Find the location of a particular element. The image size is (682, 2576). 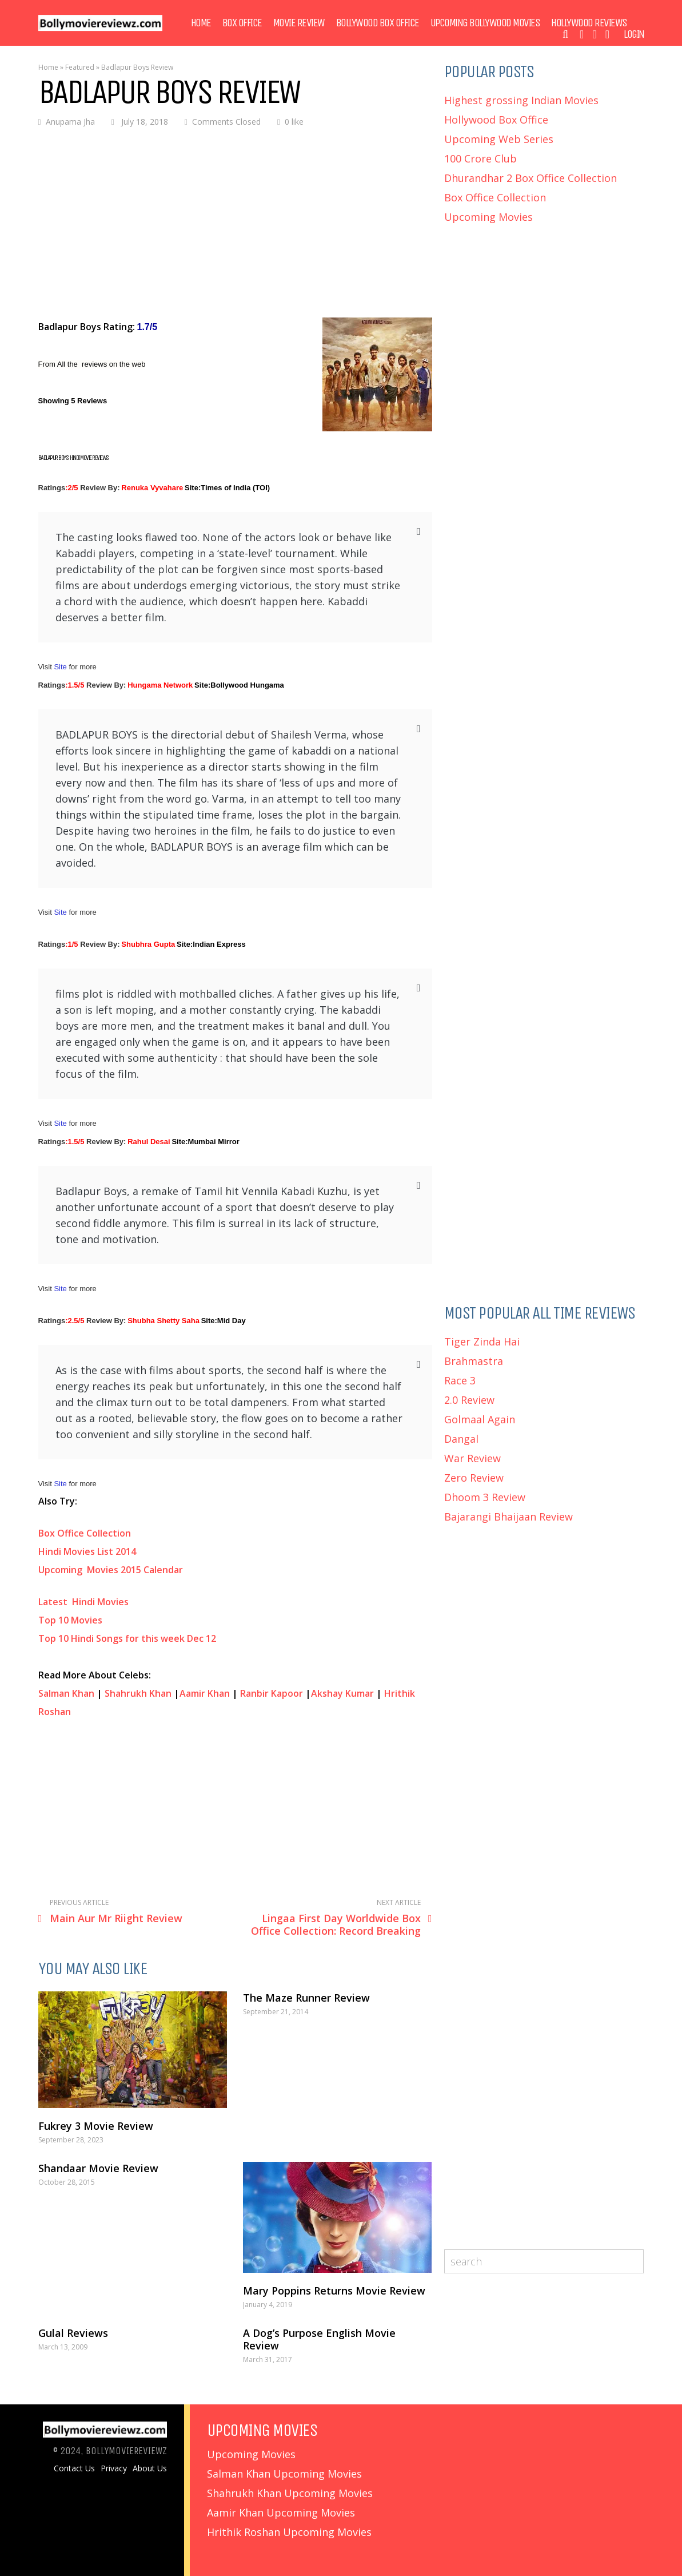

Latest Hindi Movies is located at coordinates (84, 1601).